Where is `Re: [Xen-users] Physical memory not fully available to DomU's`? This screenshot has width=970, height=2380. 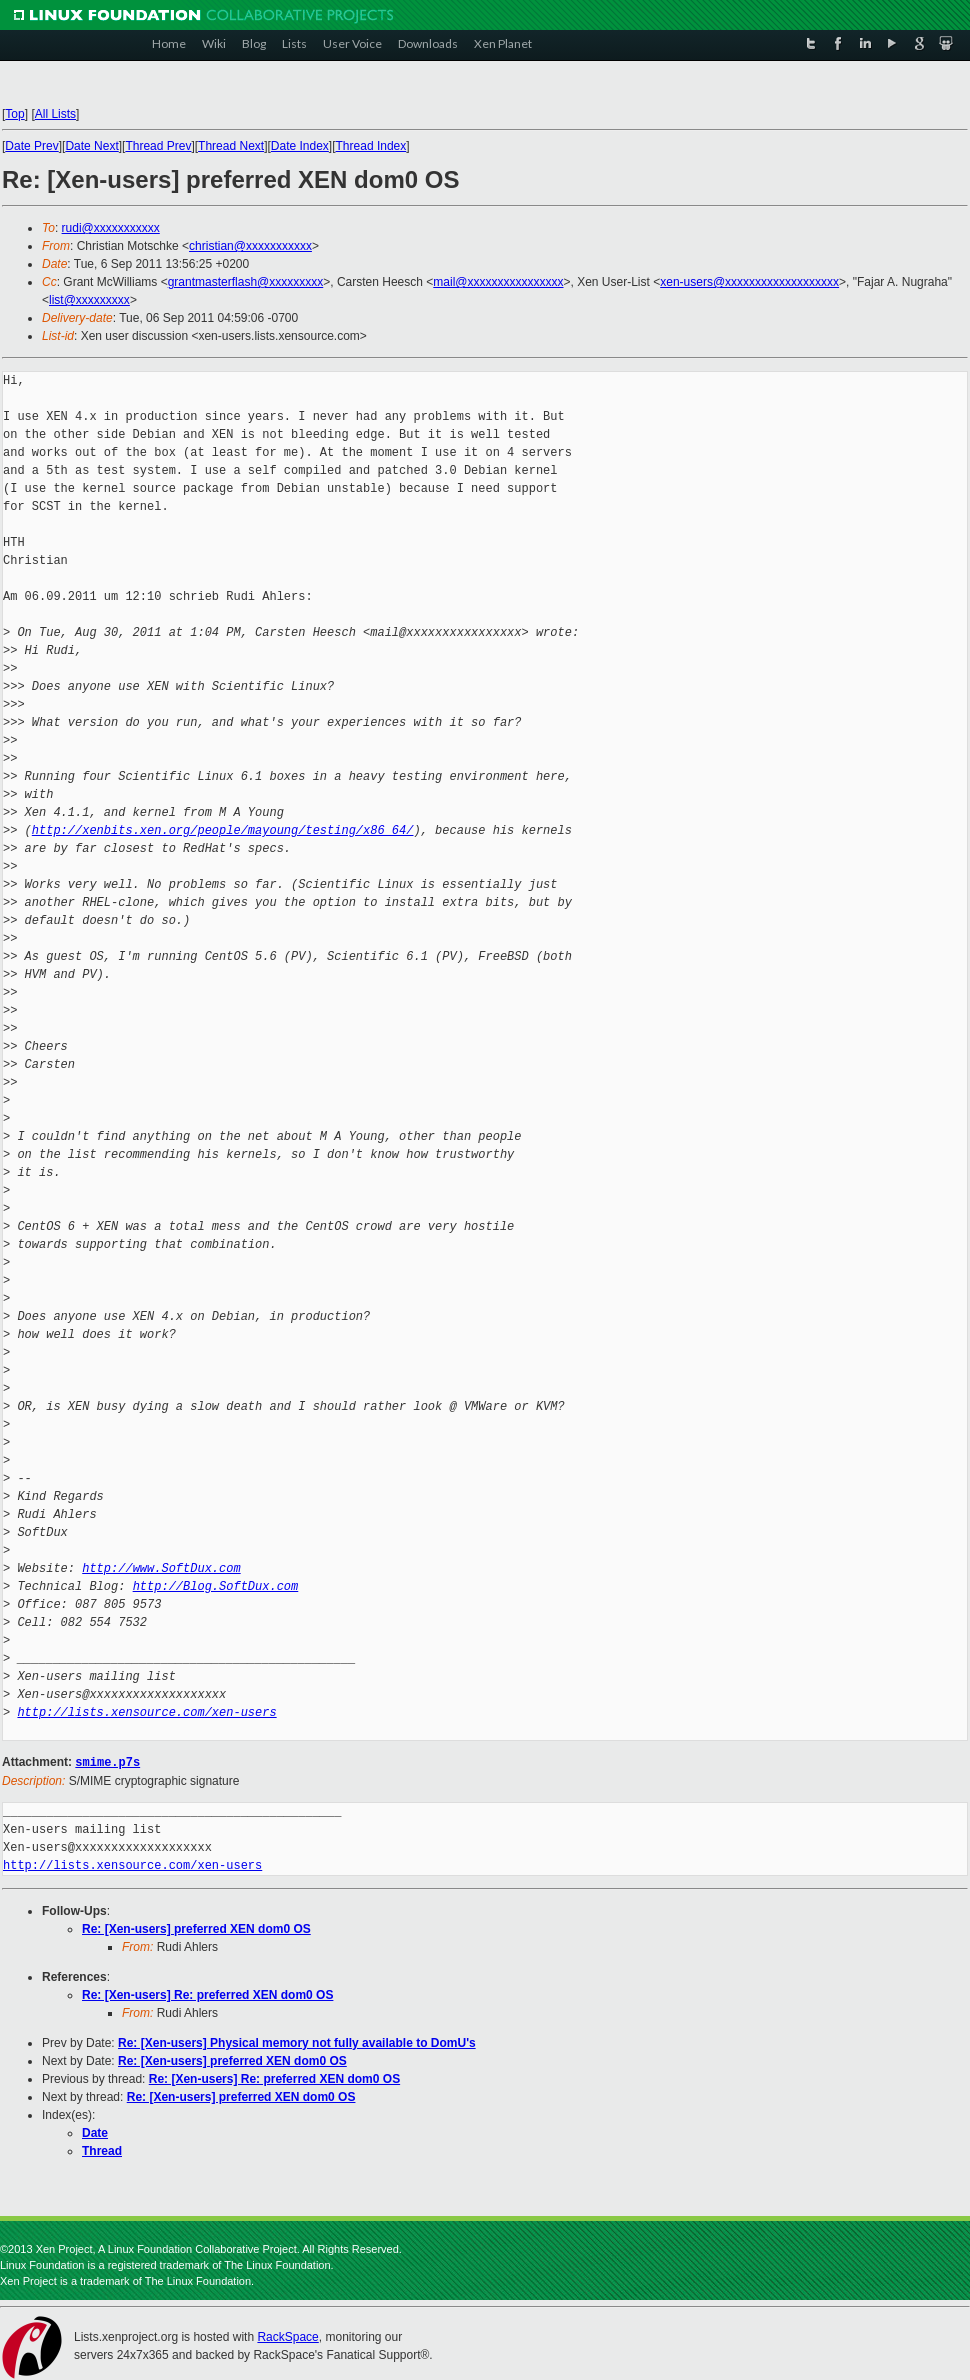
Re: [Xen-users] Physical memory not fully available to DomU's is located at coordinates (297, 2042).